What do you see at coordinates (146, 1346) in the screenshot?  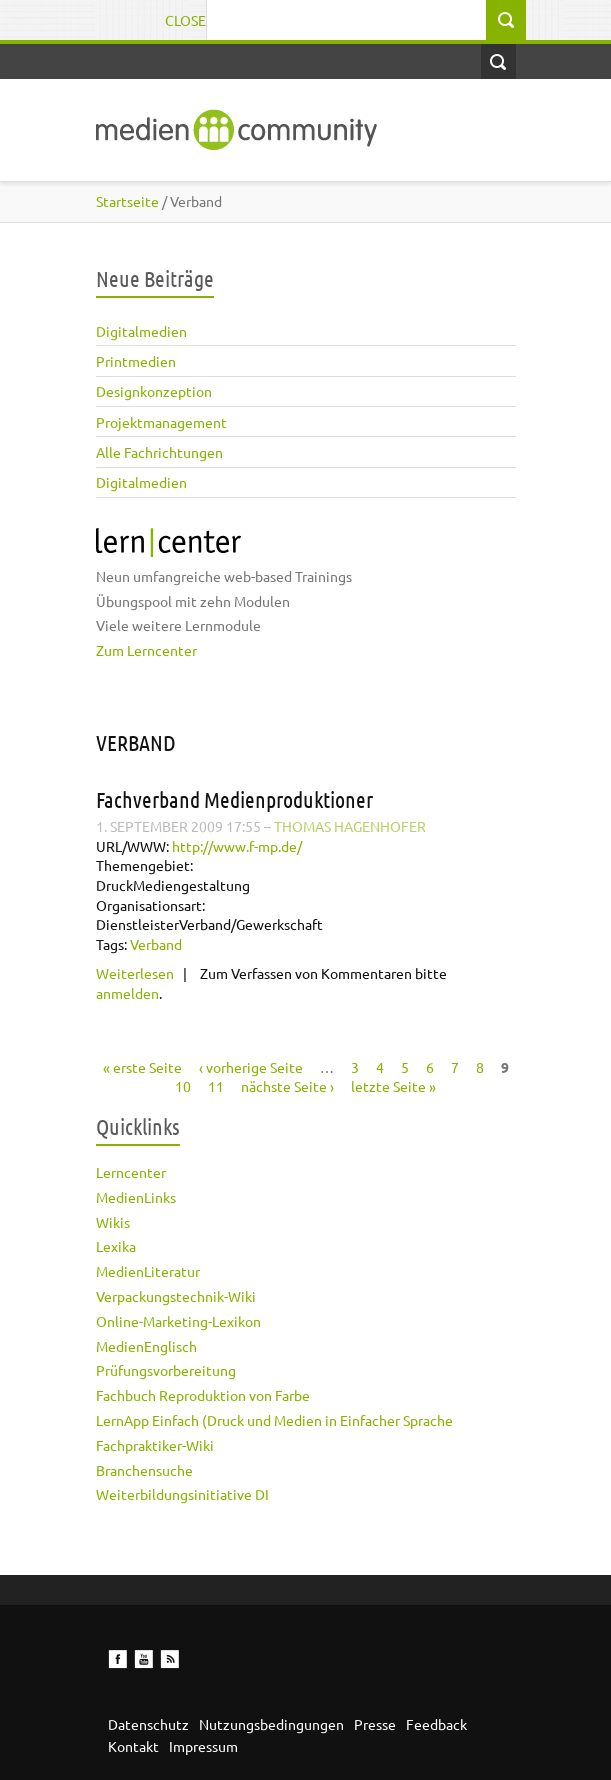 I see `MedienEnglisch` at bounding box center [146, 1346].